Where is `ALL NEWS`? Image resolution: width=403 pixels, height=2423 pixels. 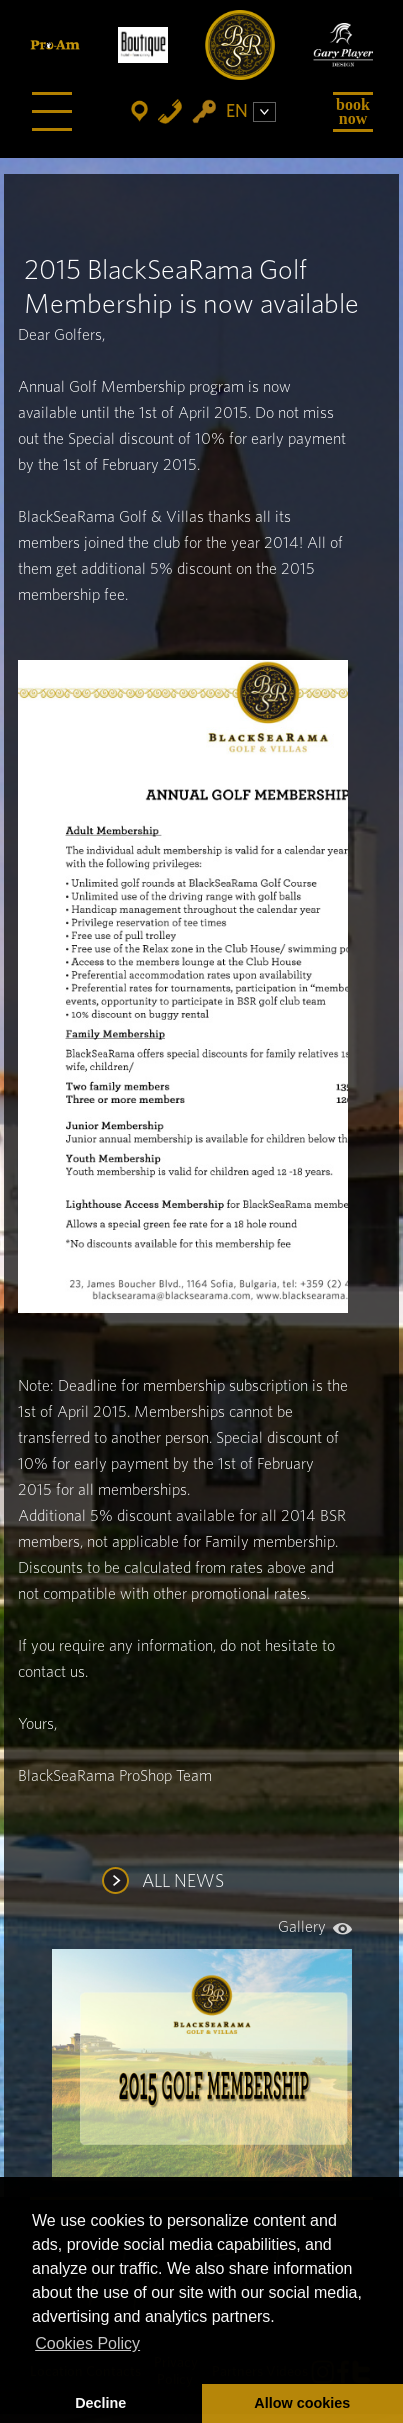 ALL NEWS is located at coordinates (183, 1882).